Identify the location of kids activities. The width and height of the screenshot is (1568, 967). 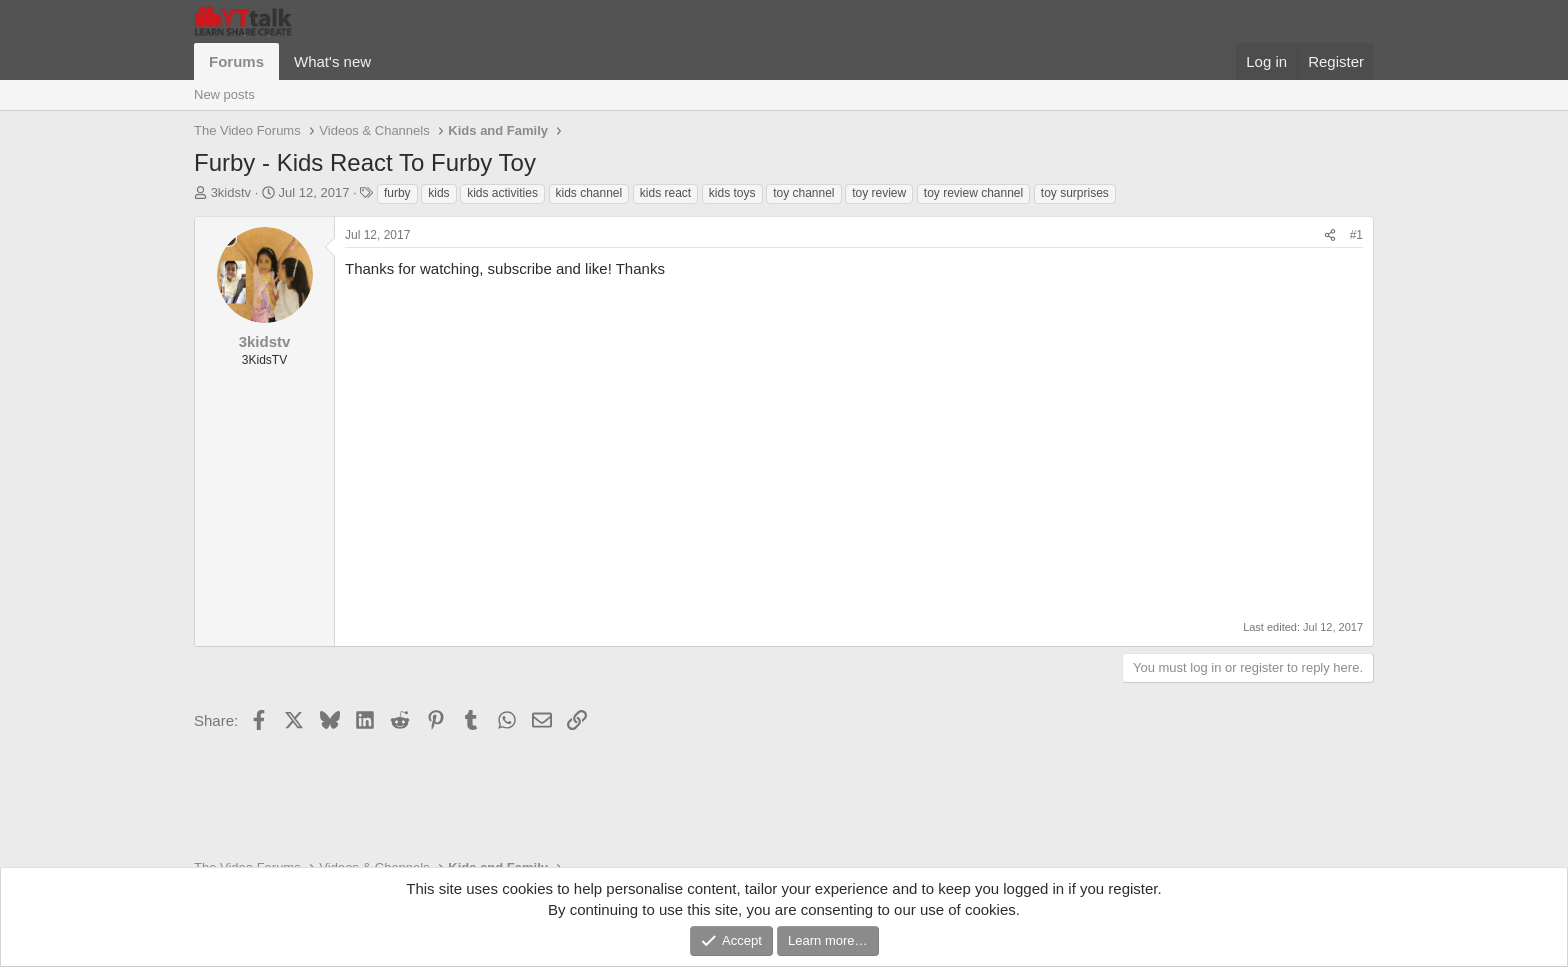
(502, 193).